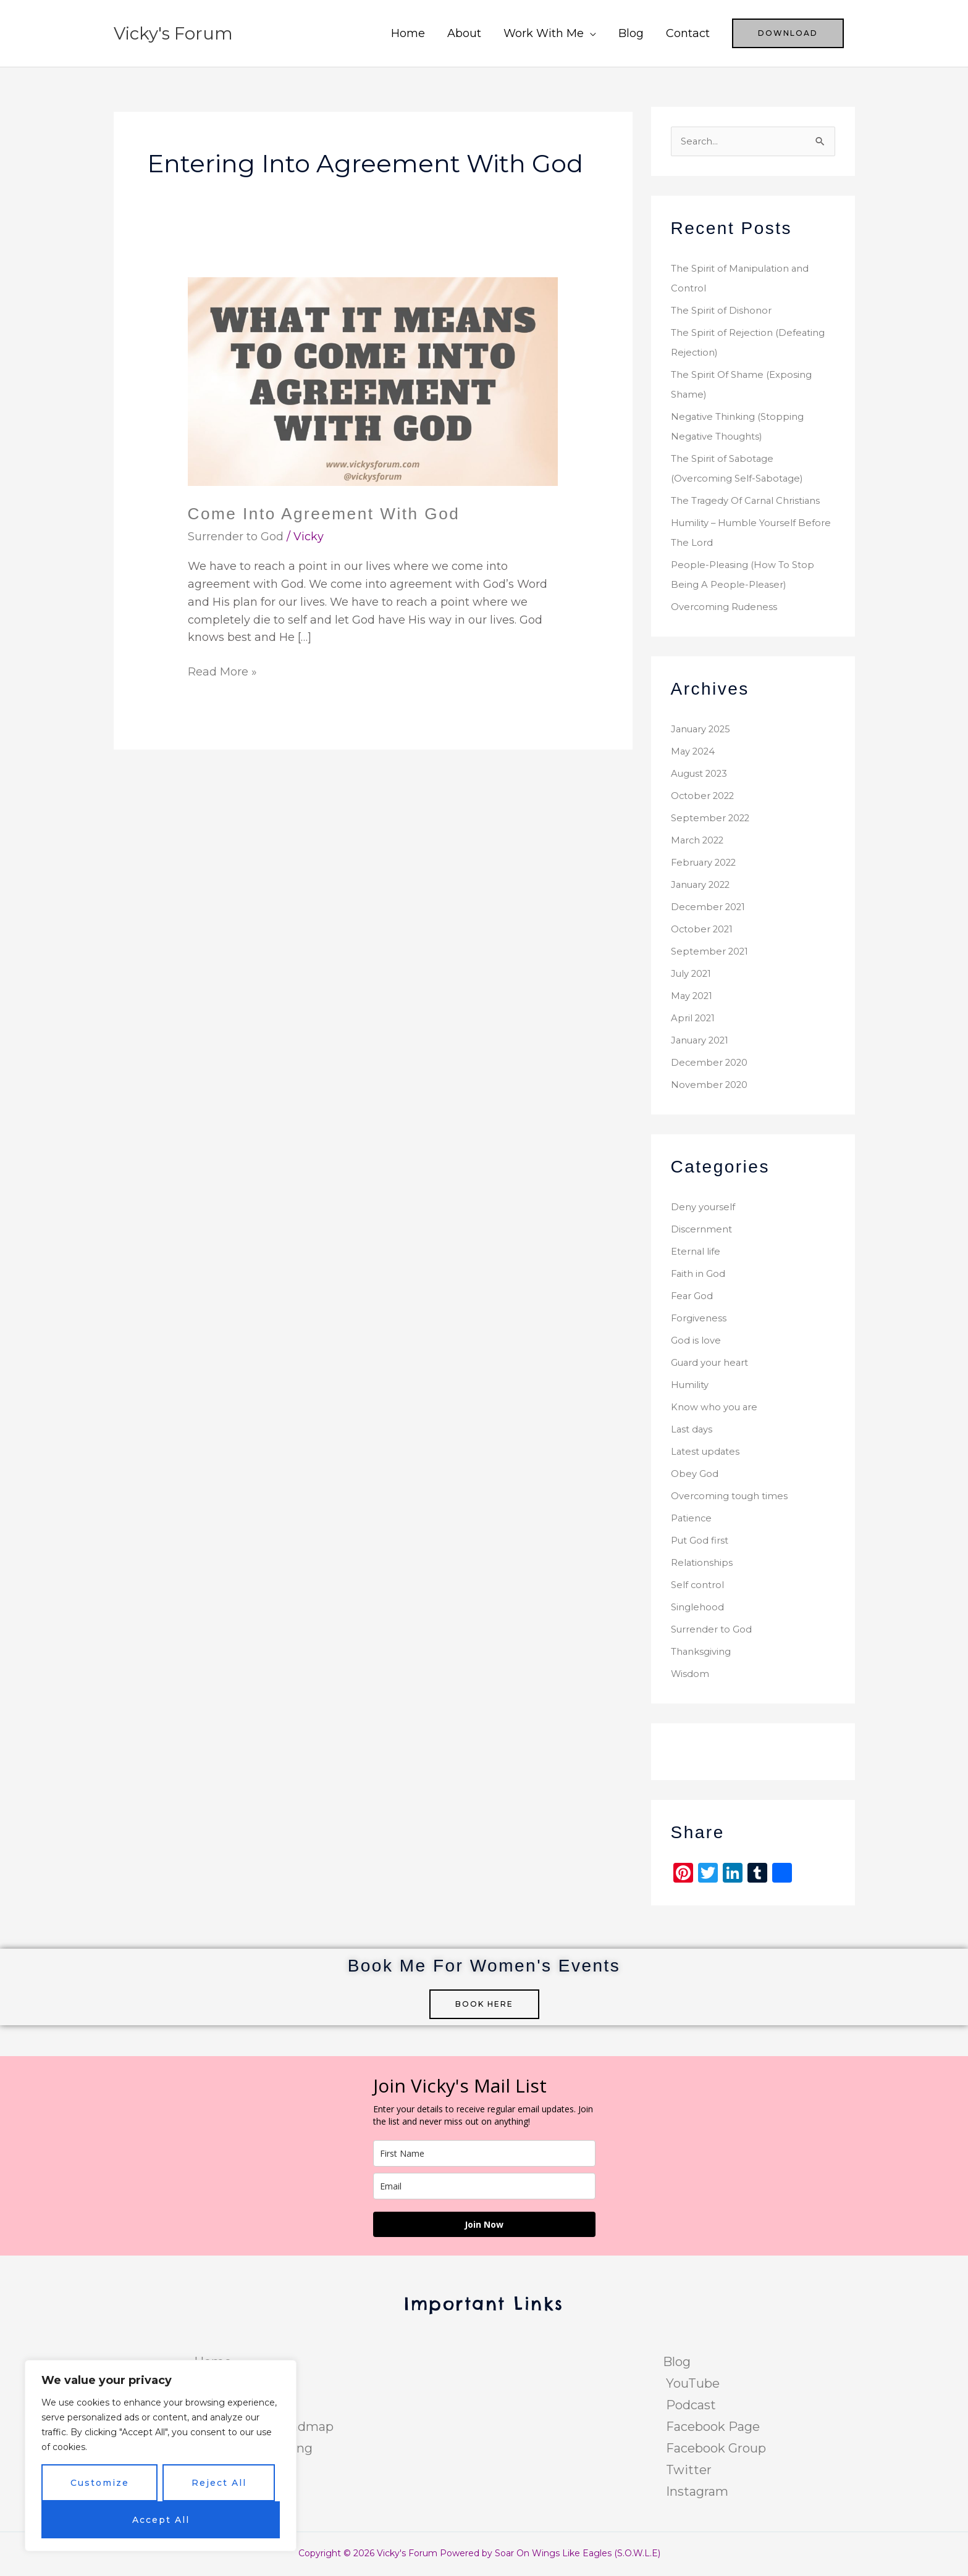 This screenshot has width=968, height=2576. Describe the element at coordinates (332, 513) in the screenshot. I see `Come Into Agreement With God` at that location.